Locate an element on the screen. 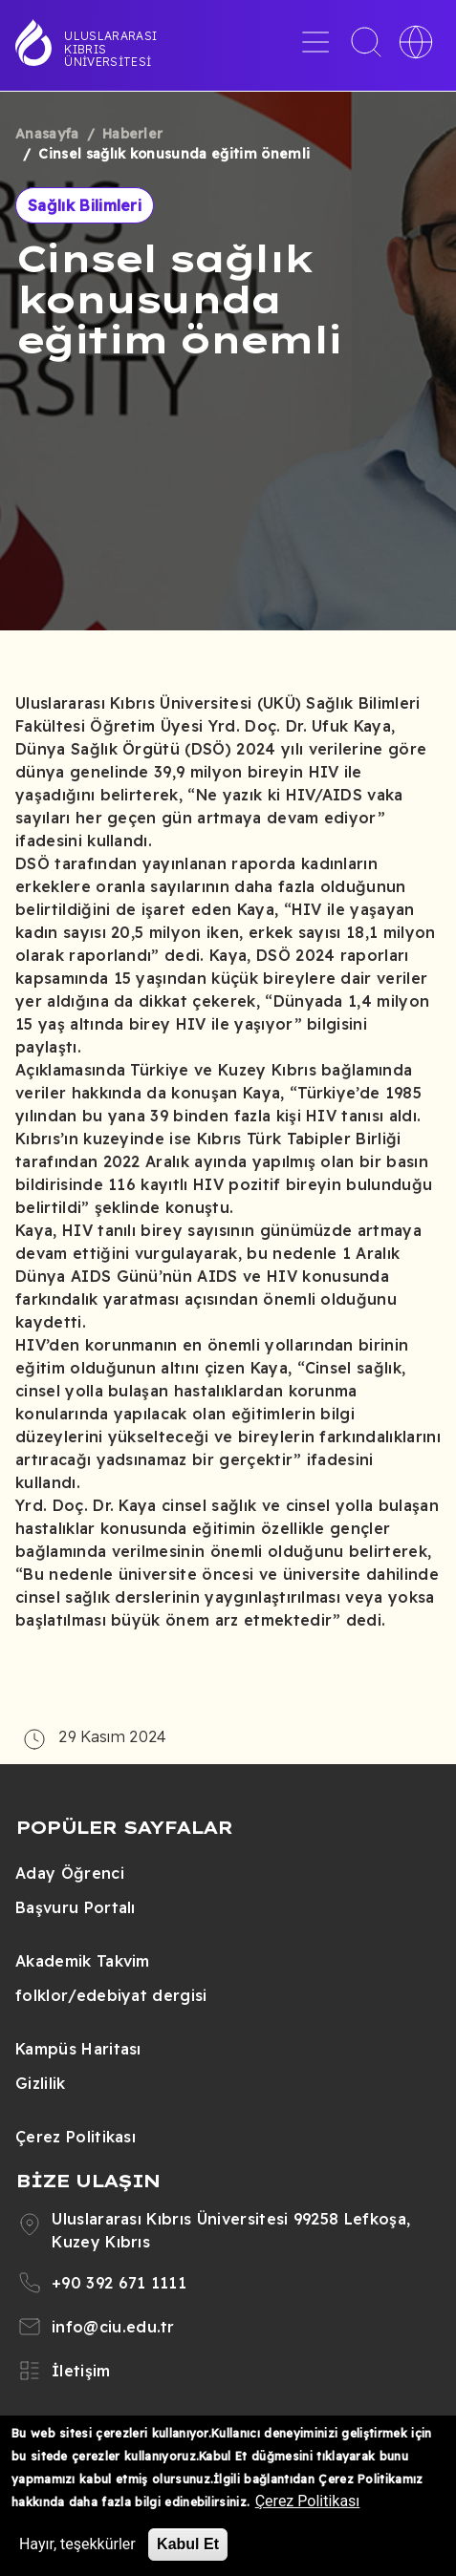  Akademik Takvim is located at coordinates (82, 1960).